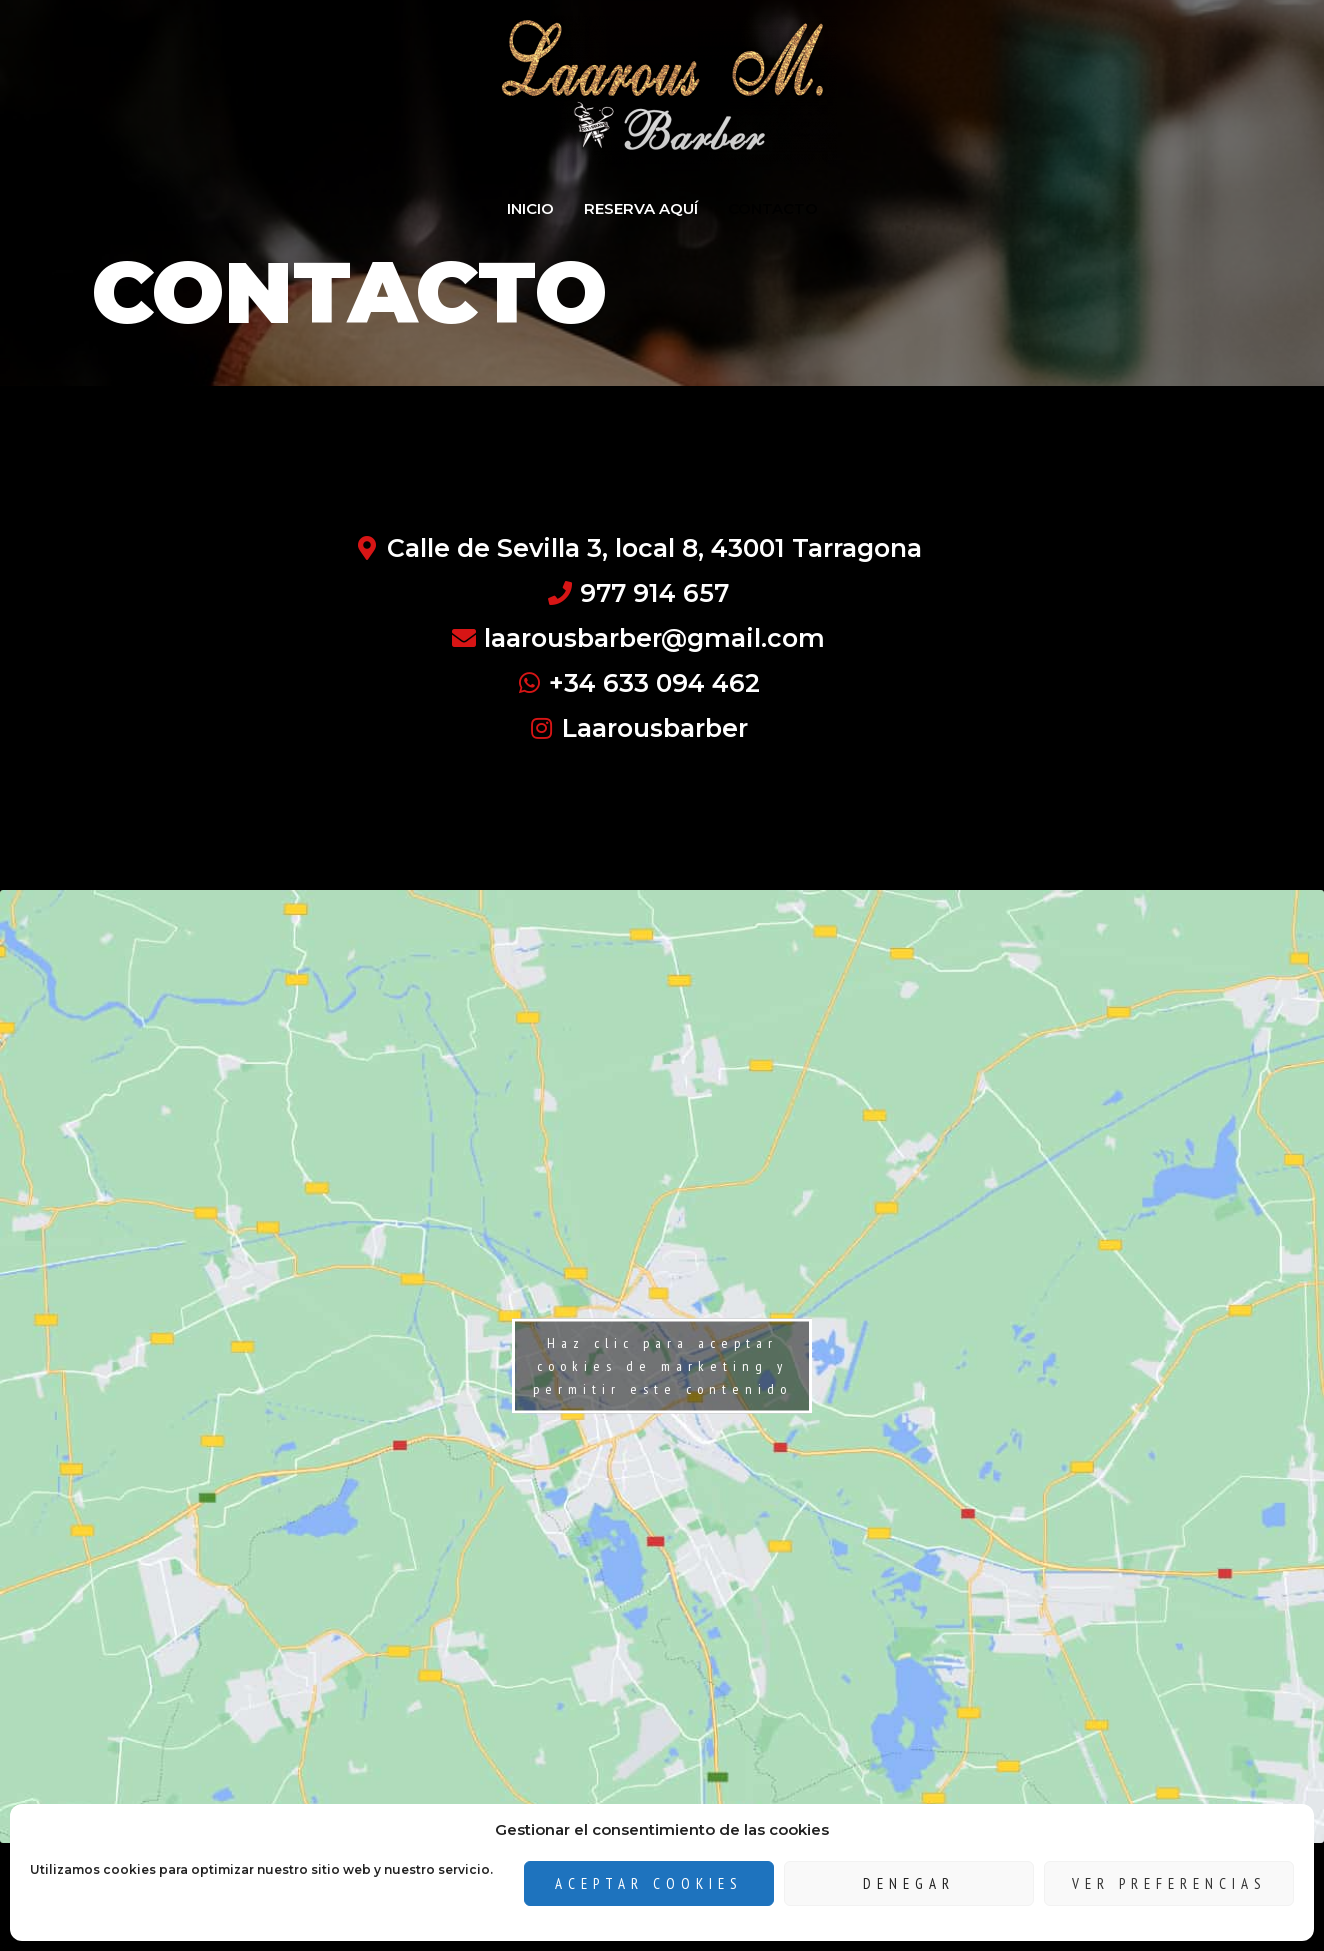 Image resolution: width=1324 pixels, height=1951 pixels. What do you see at coordinates (909, 1883) in the screenshot?
I see `Denegar` at bounding box center [909, 1883].